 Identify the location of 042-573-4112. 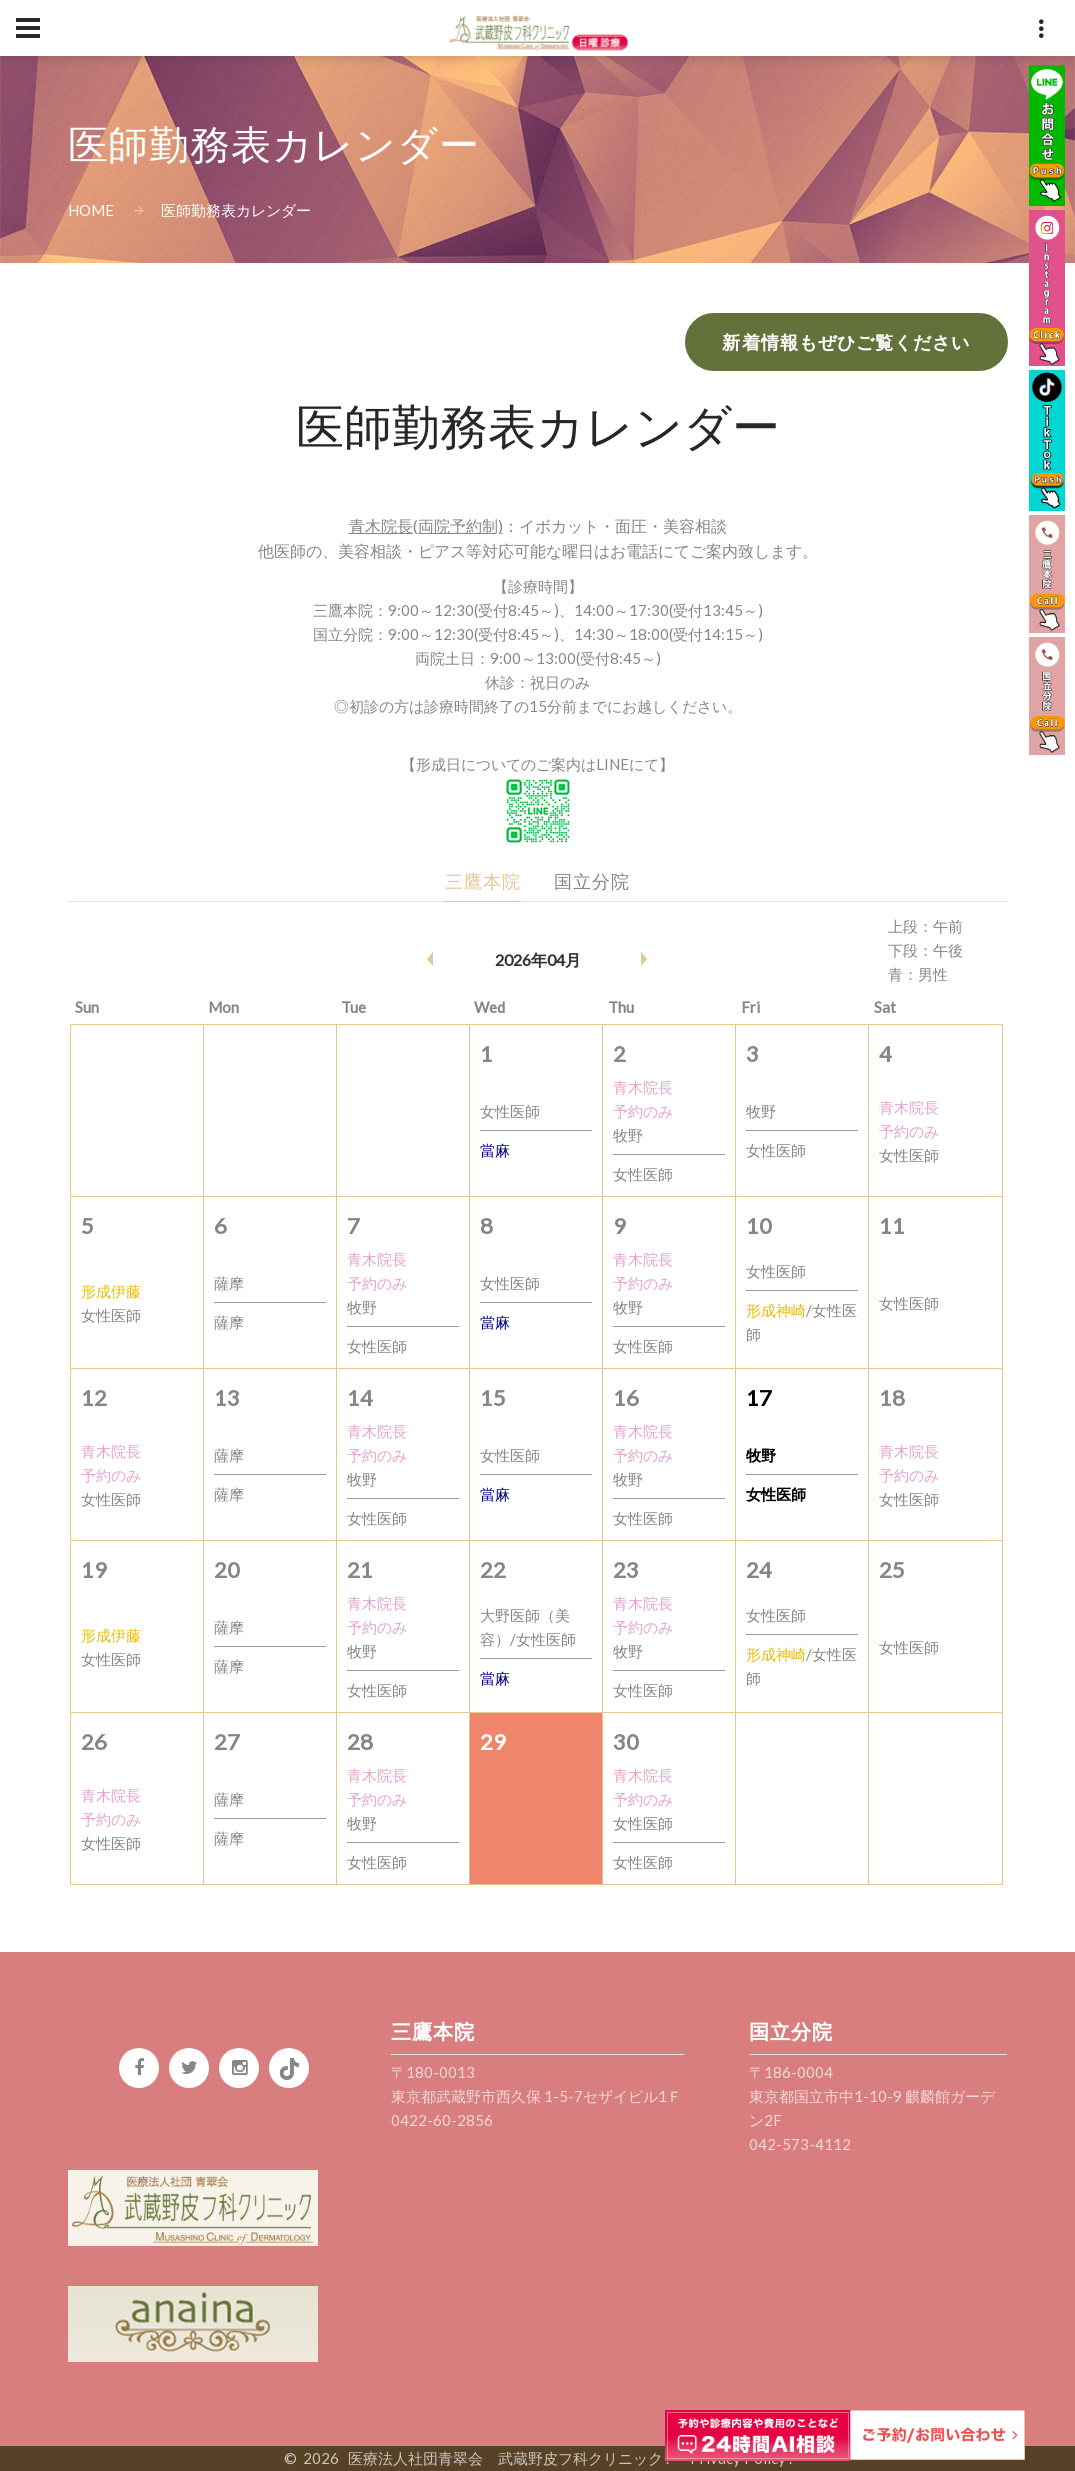
(800, 2144).